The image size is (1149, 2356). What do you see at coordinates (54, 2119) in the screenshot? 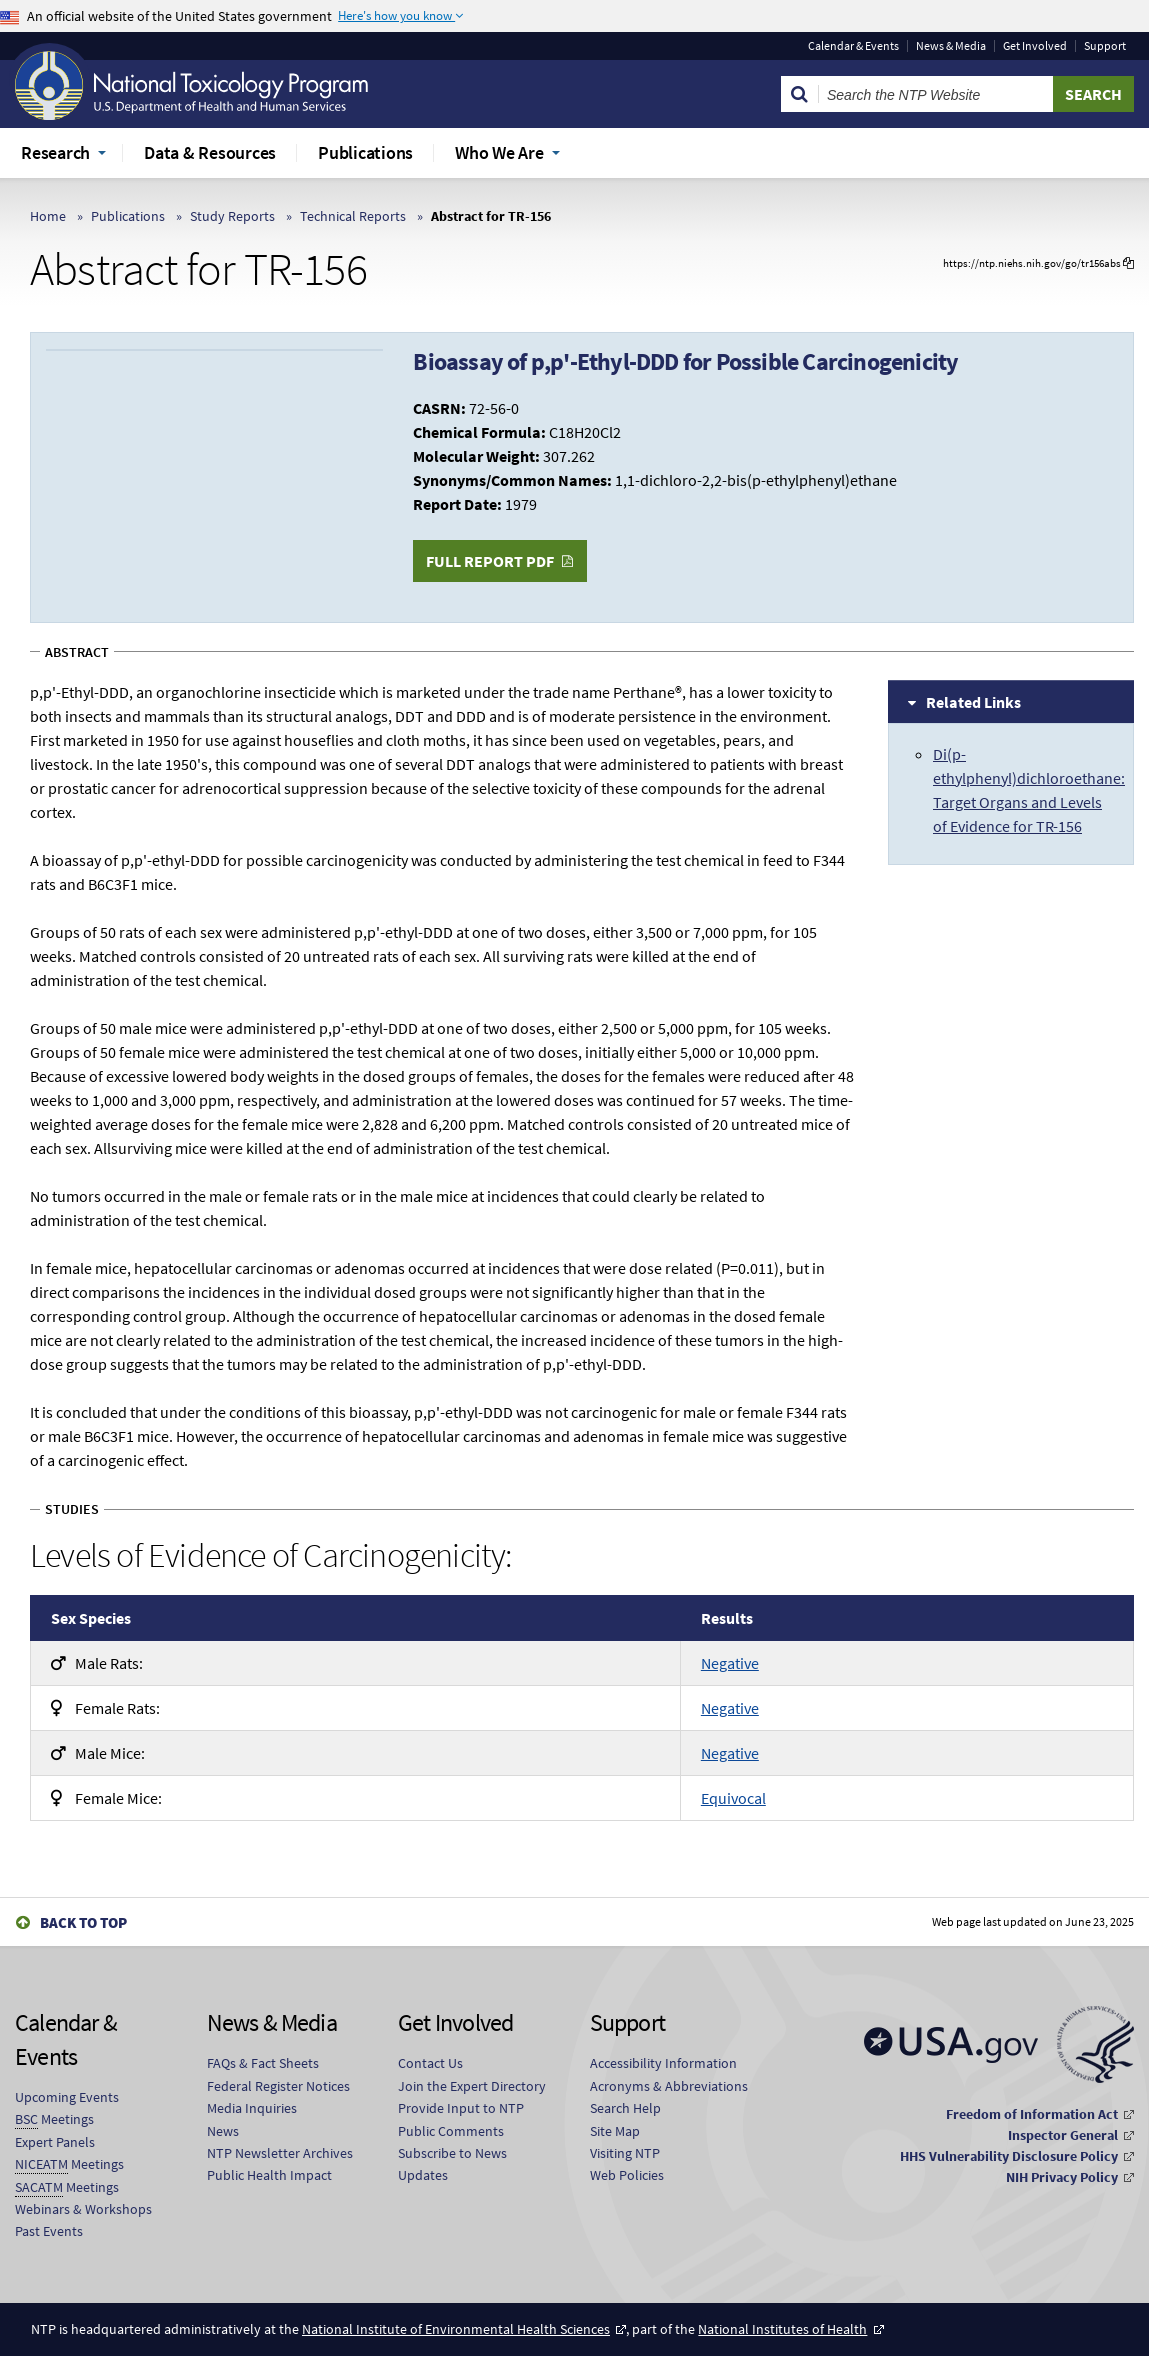
I see `Meetings` at bounding box center [54, 2119].